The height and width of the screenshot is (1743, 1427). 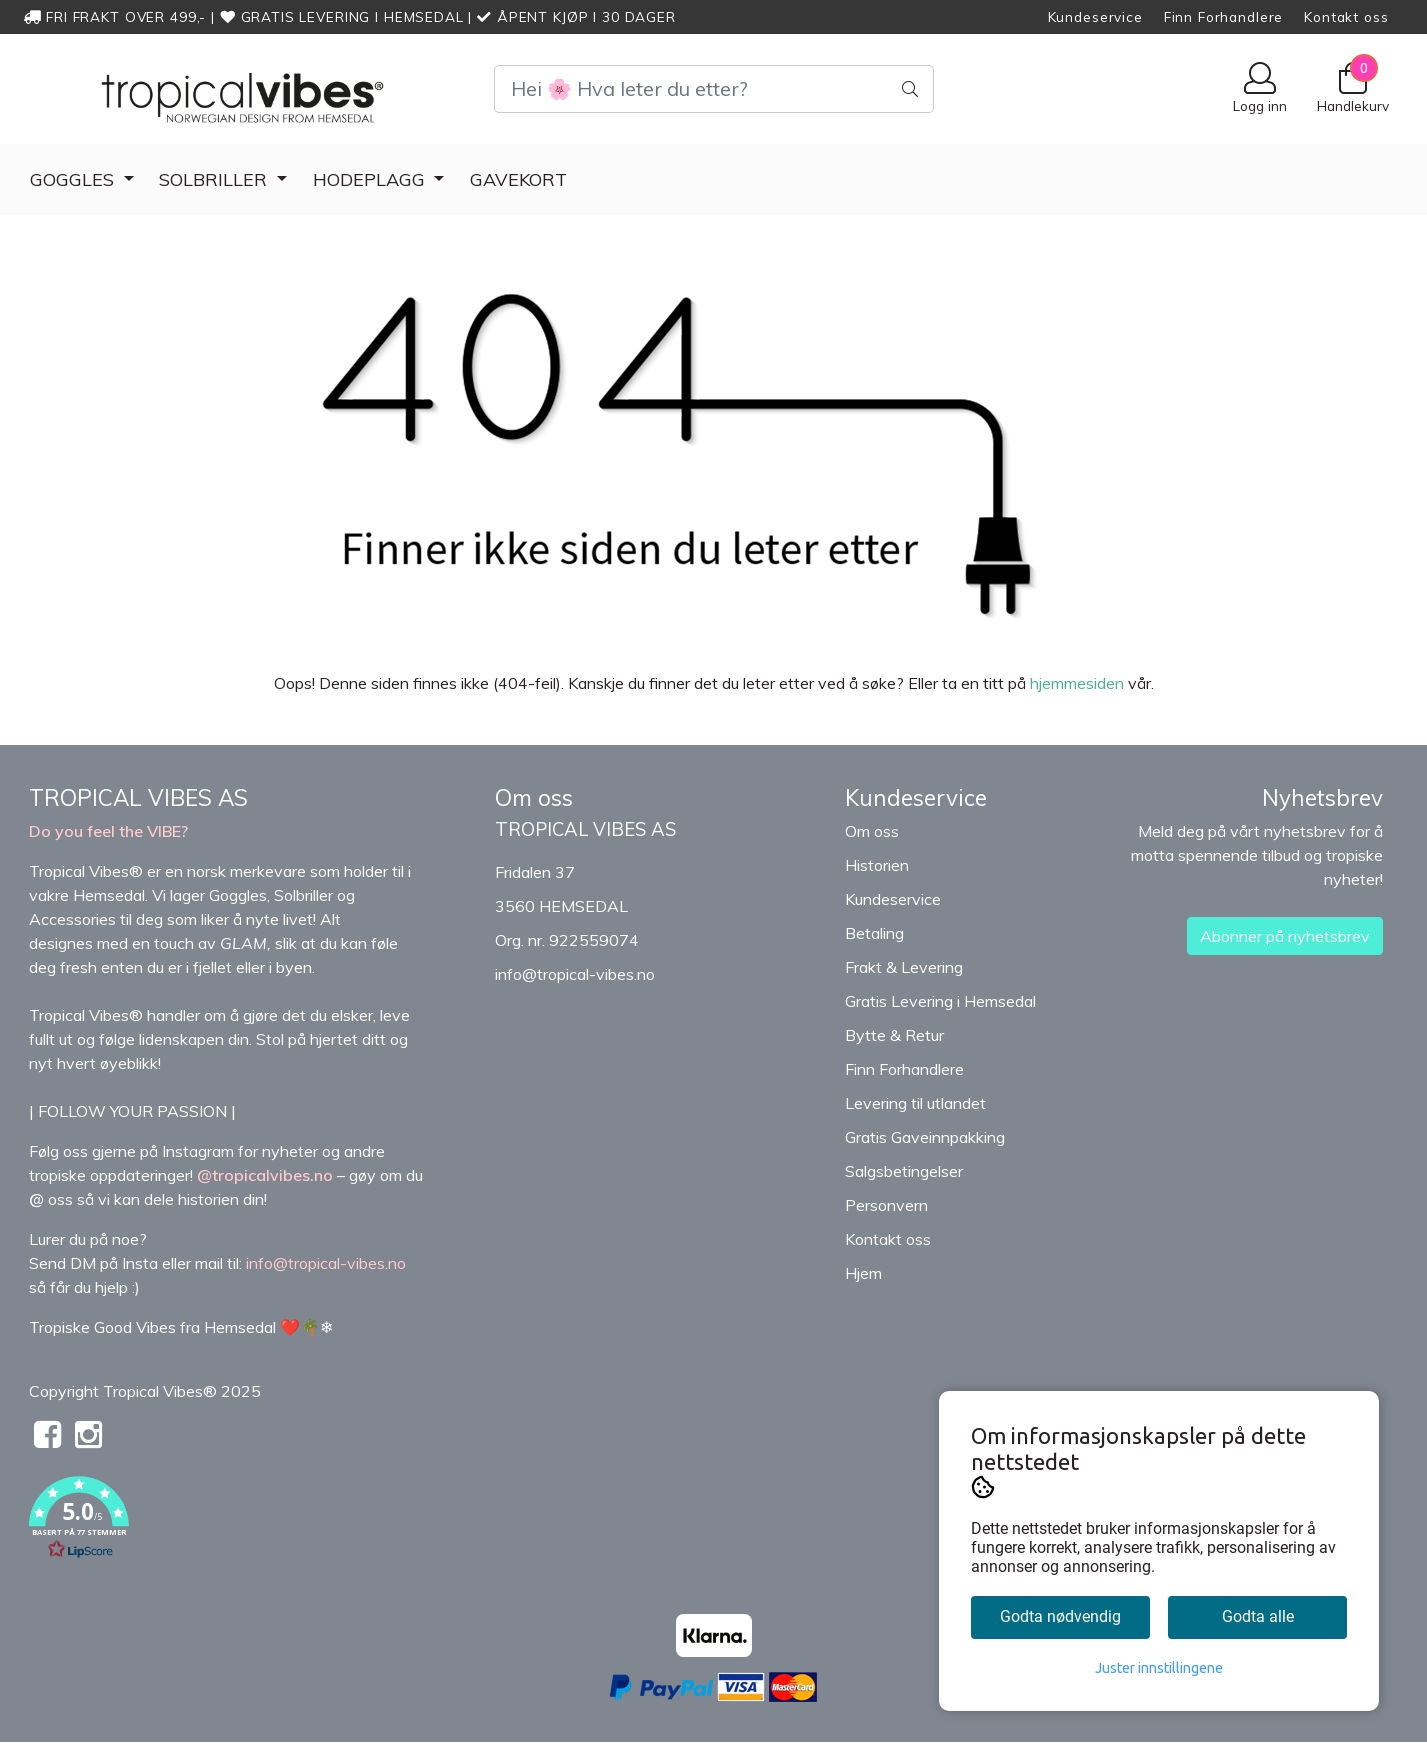 What do you see at coordinates (877, 865) in the screenshot?
I see `Historien` at bounding box center [877, 865].